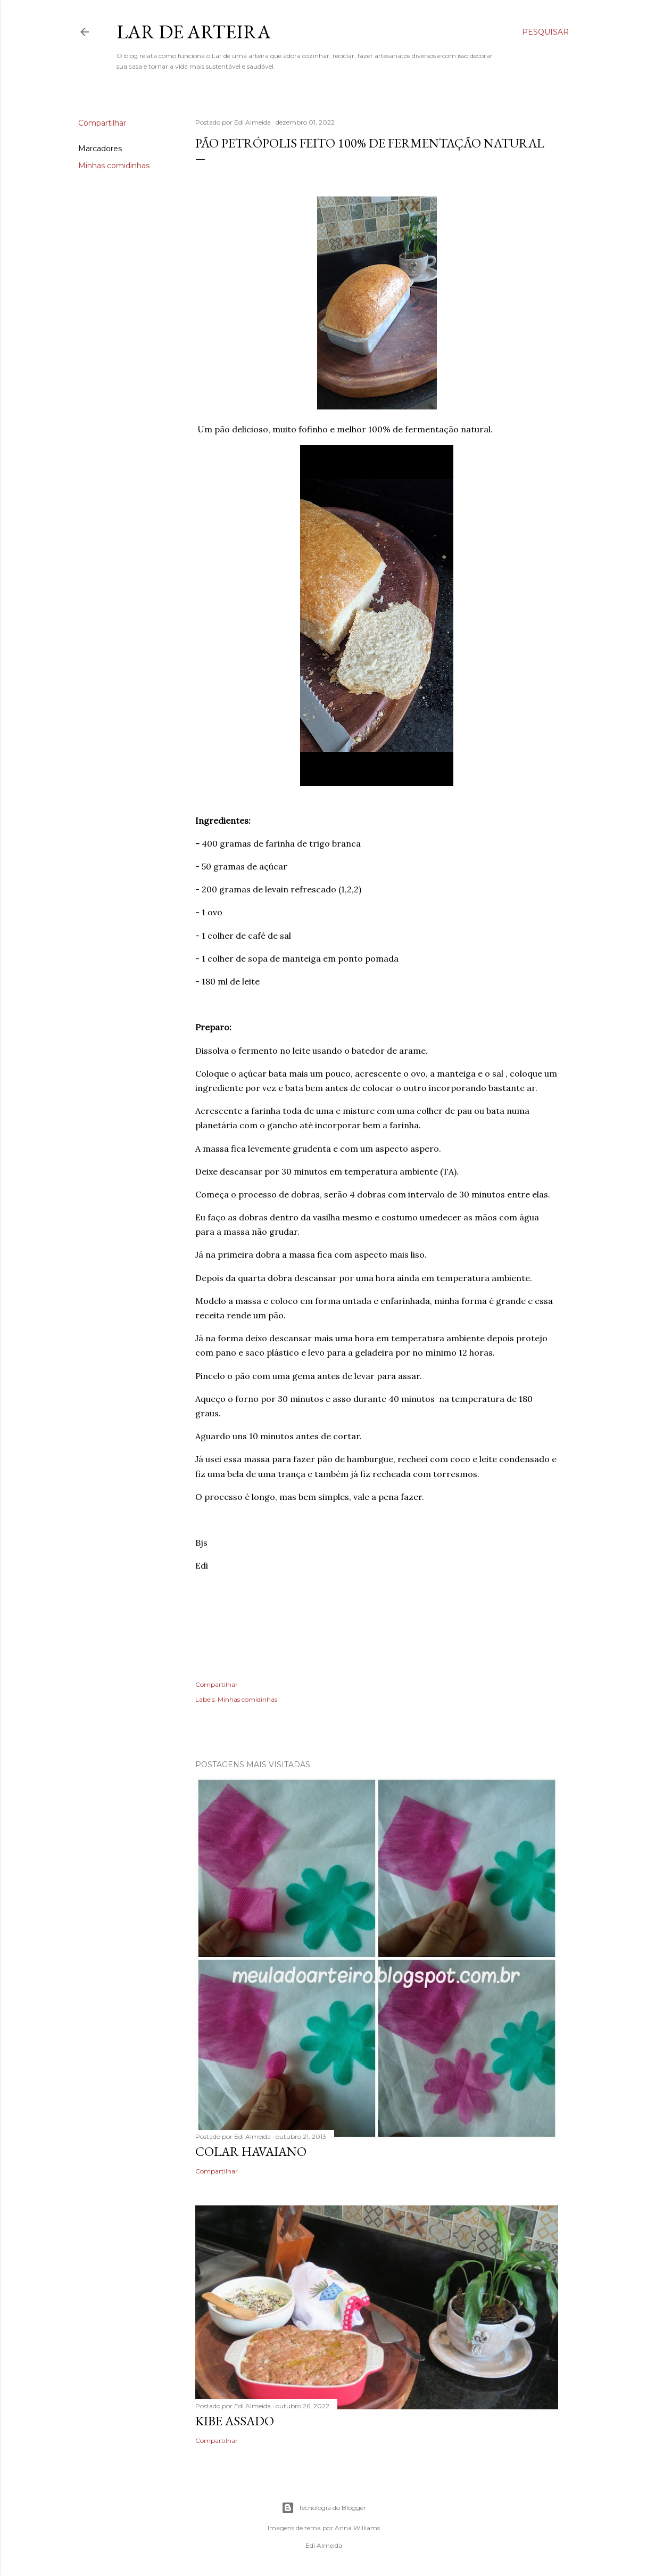 Image resolution: width=647 pixels, height=2576 pixels. What do you see at coordinates (194, 31) in the screenshot?
I see `Lar de Arteira` at bounding box center [194, 31].